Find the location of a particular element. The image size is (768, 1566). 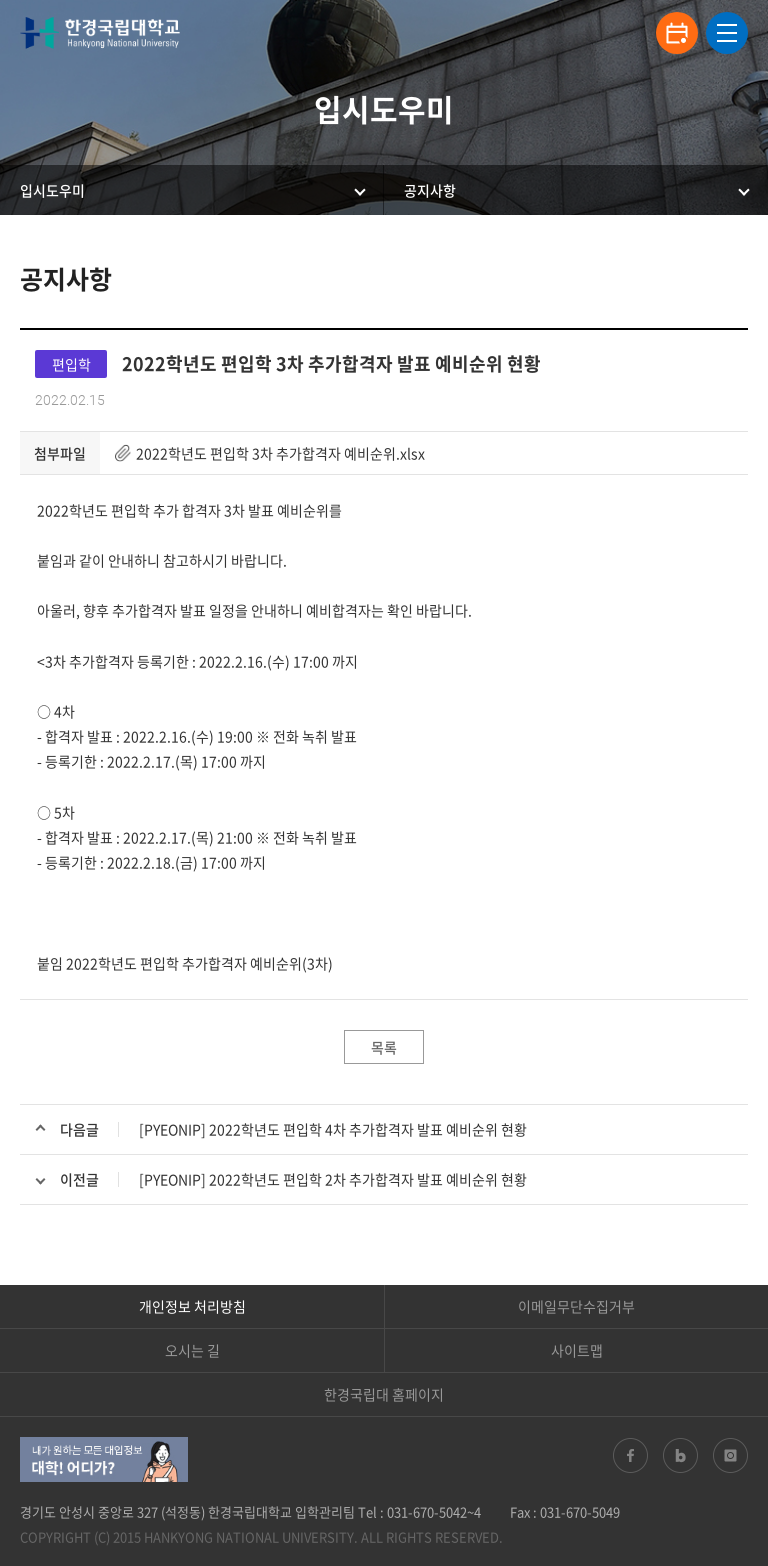

이메일무단수집거부 is located at coordinates (576, 1306).